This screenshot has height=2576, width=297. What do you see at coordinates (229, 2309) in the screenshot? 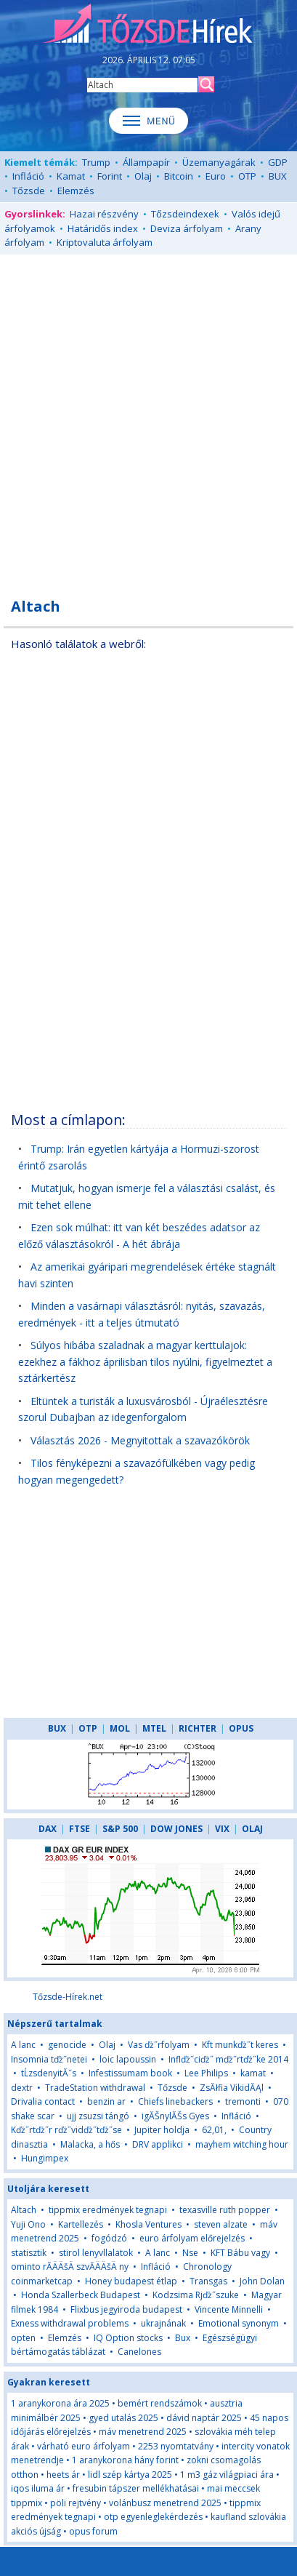
I see `Vincente Minnelli` at bounding box center [229, 2309].